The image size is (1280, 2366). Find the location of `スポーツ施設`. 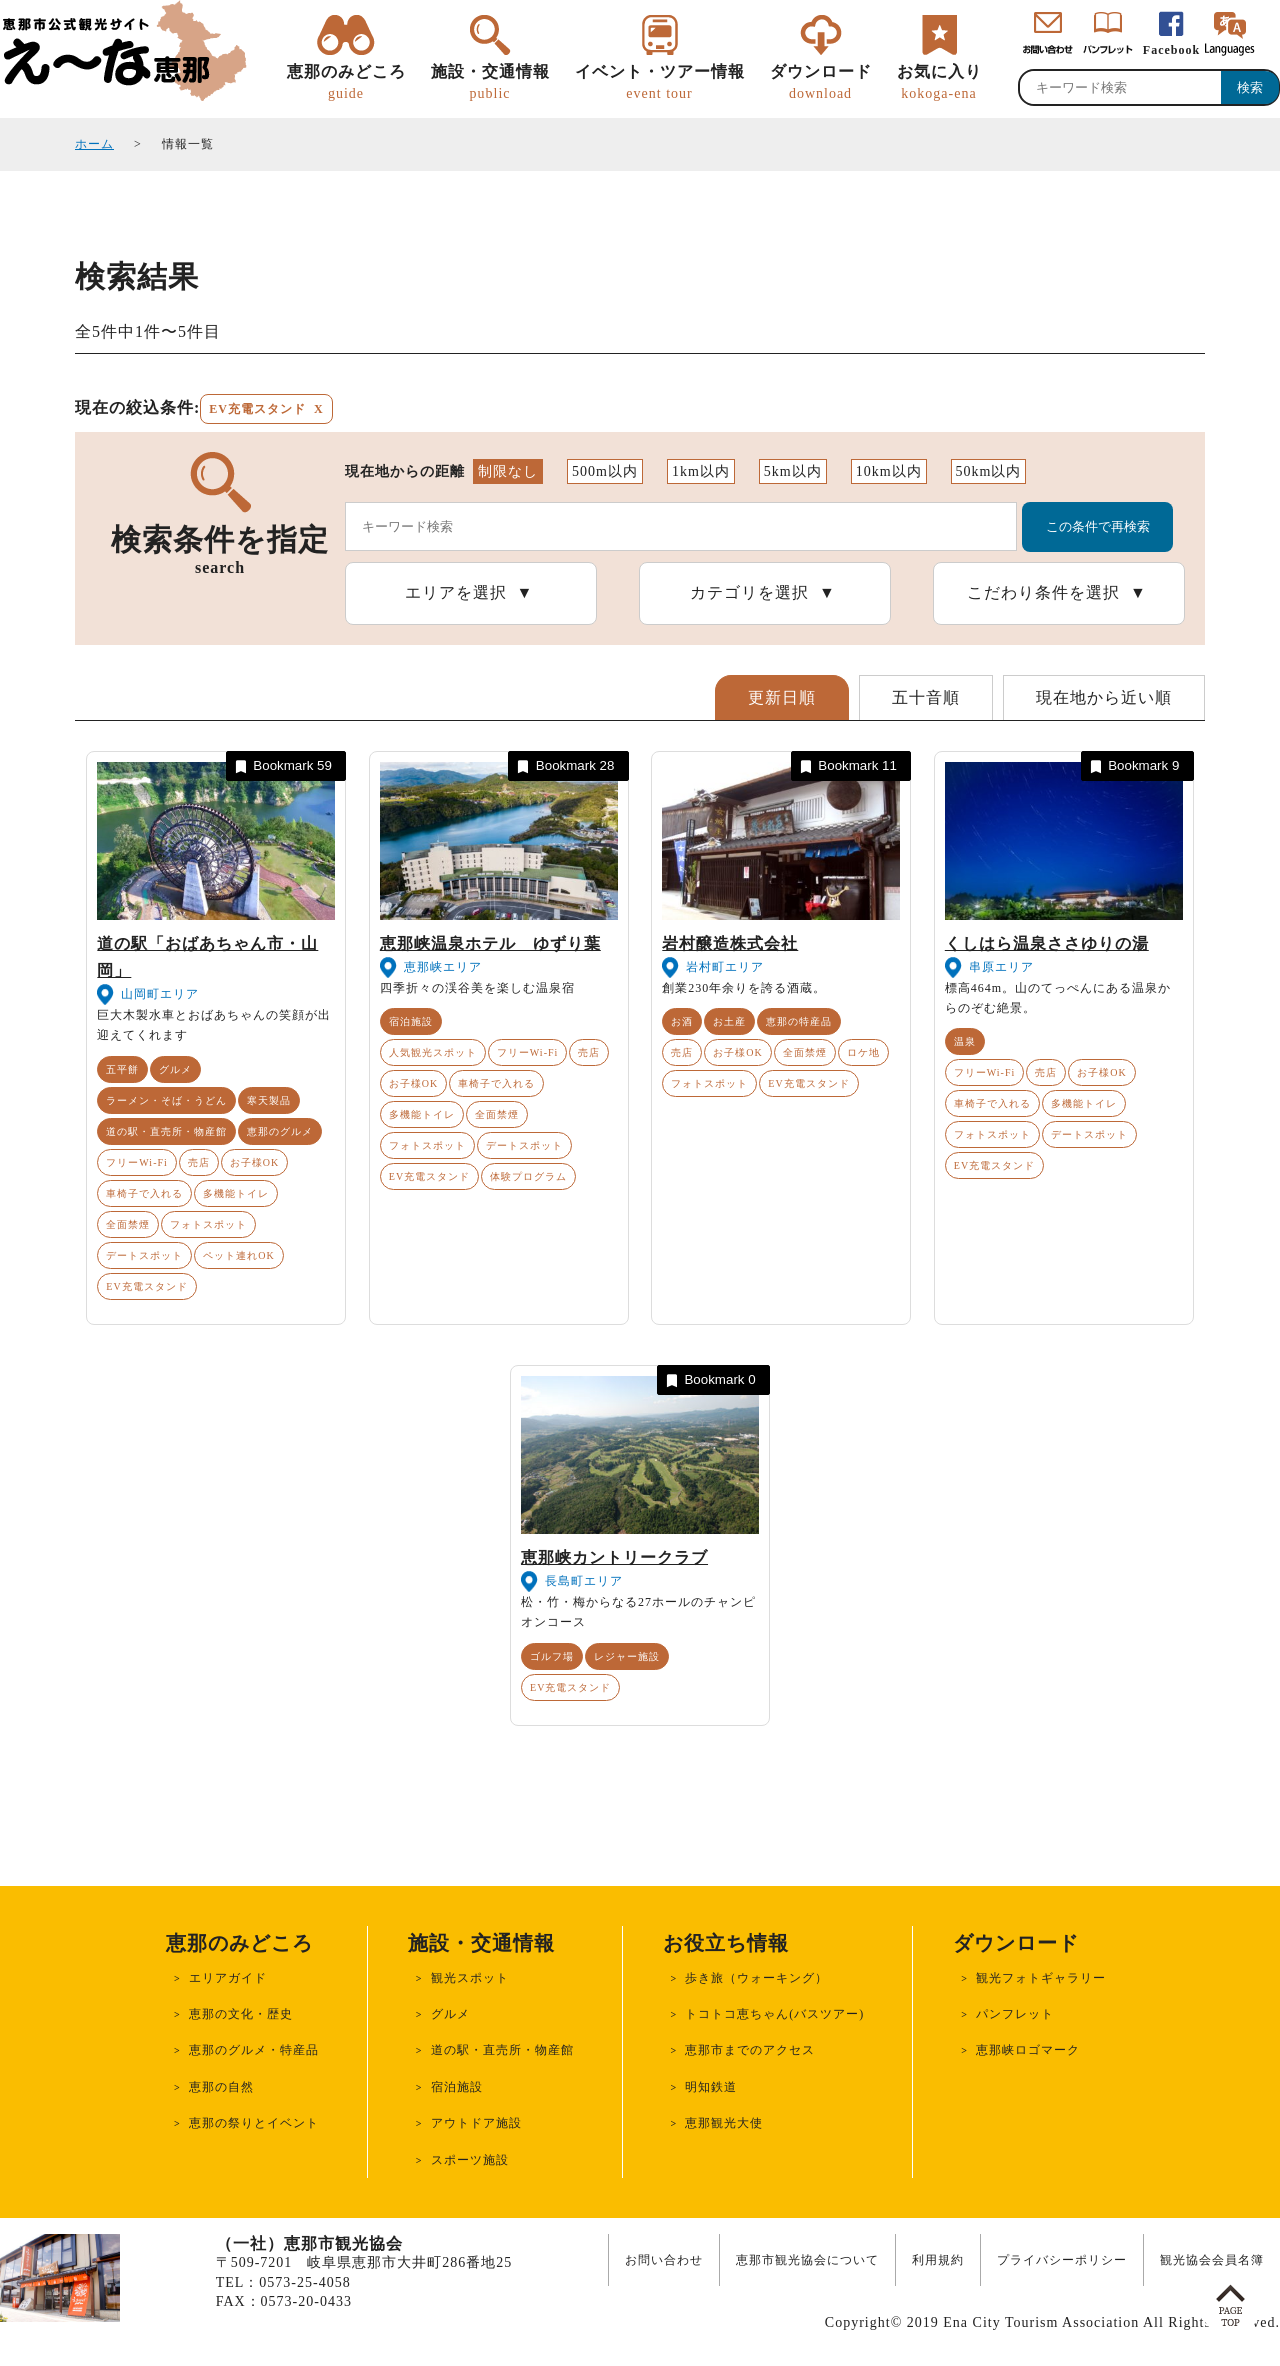

スポーツ施設 is located at coordinates (470, 2160).